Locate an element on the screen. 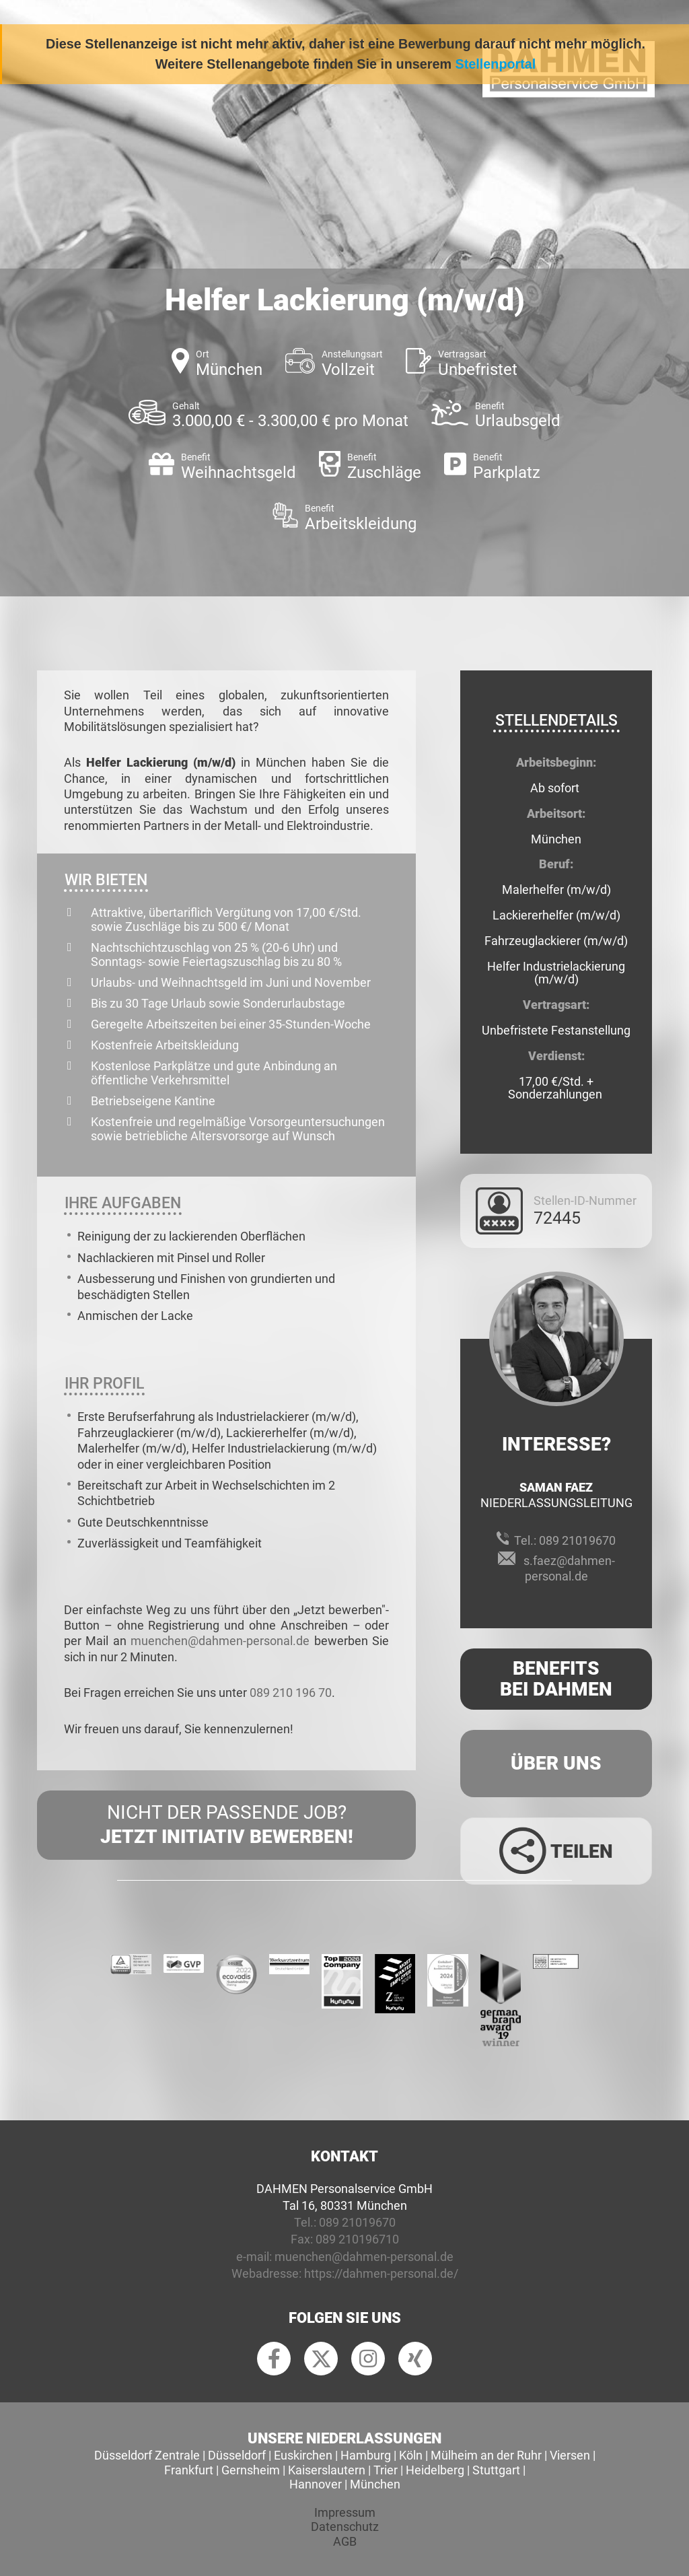 This screenshot has width=689, height=2576. 089 210 196 70 is located at coordinates (291, 1692).